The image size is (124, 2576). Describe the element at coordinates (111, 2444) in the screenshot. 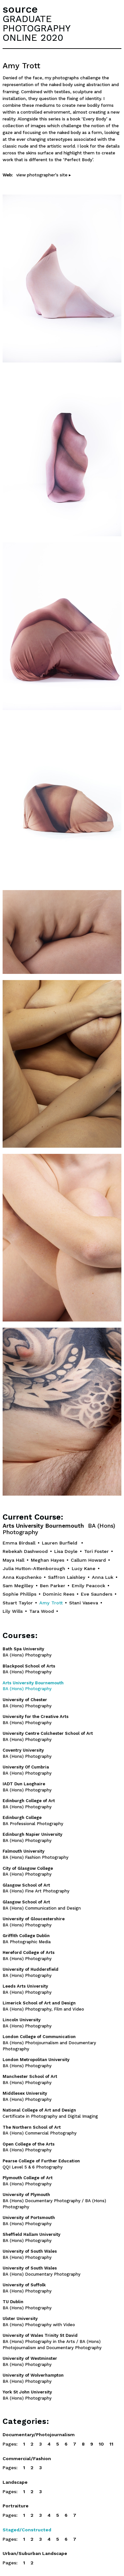

I see `11` at that location.